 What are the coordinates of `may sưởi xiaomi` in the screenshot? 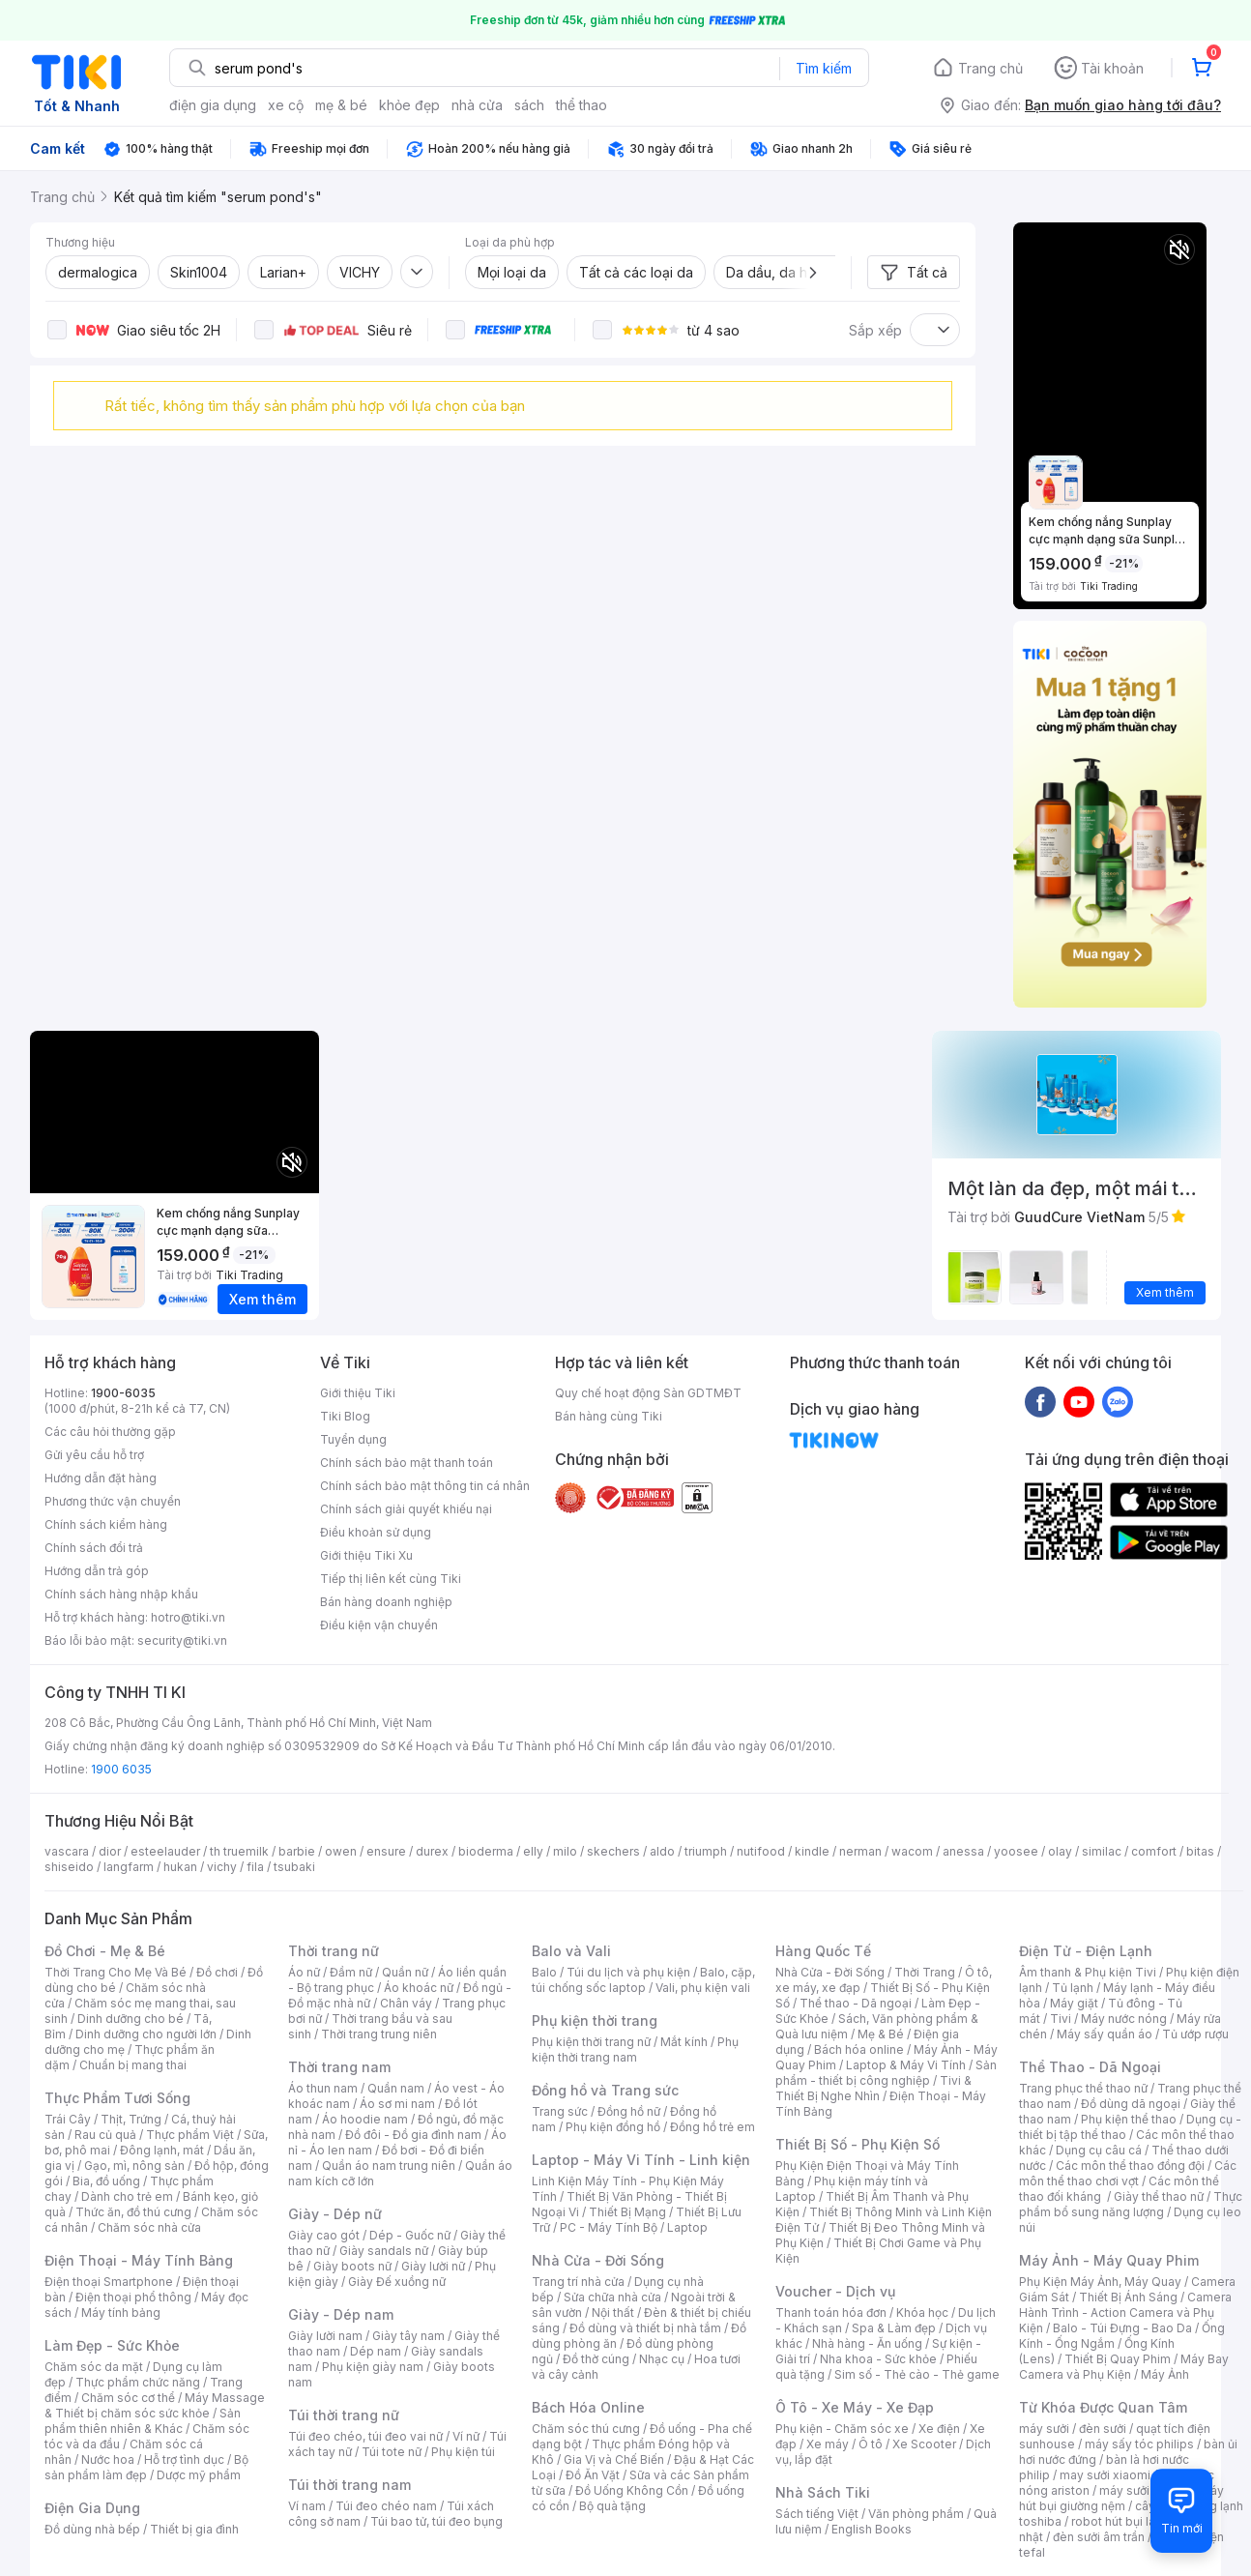 It's located at (1105, 2475).